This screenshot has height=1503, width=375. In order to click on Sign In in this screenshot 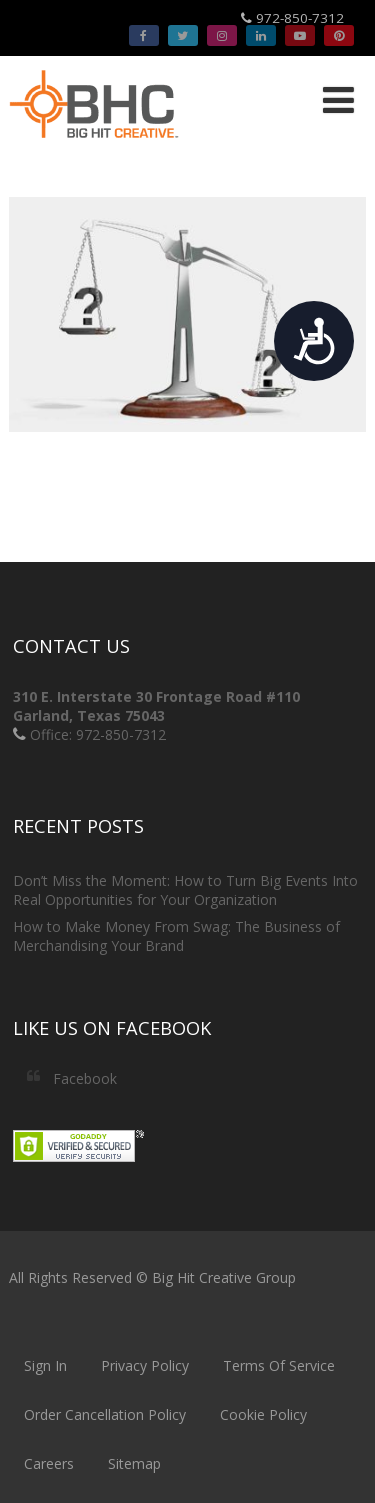, I will do `click(45, 1365)`.